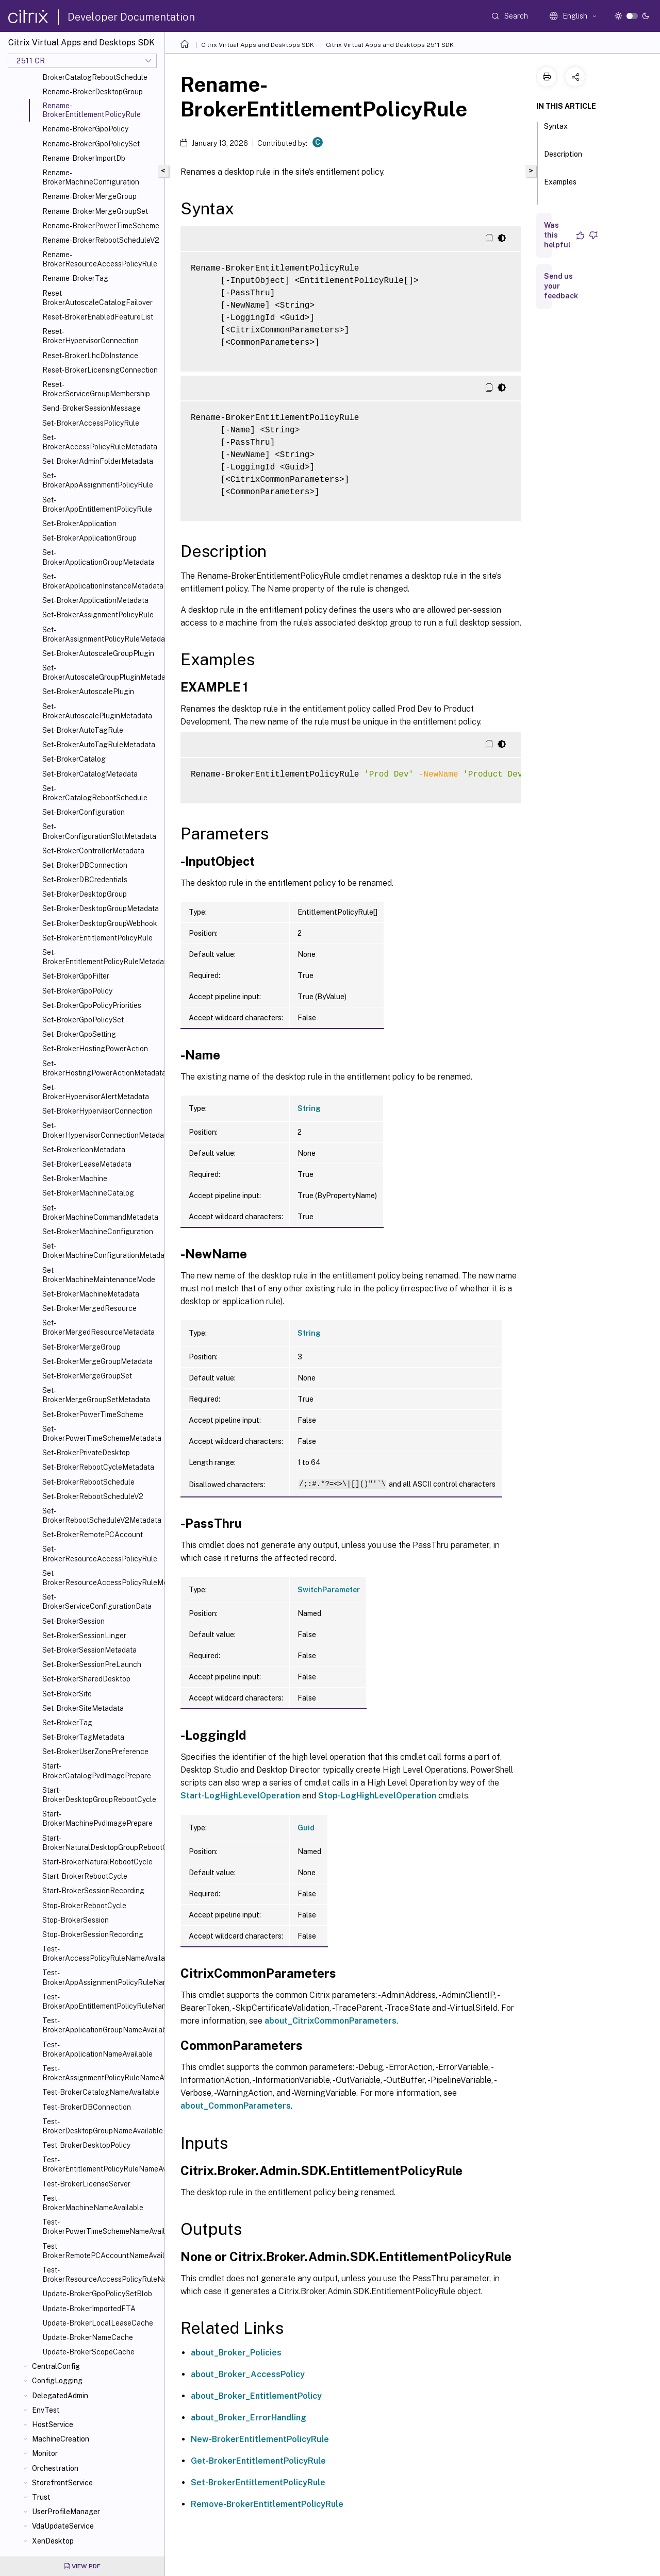  What do you see at coordinates (98, 653) in the screenshot?
I see `Set-BrokerAutoscaleGroupPlugin` at bounding box center [98, 653].